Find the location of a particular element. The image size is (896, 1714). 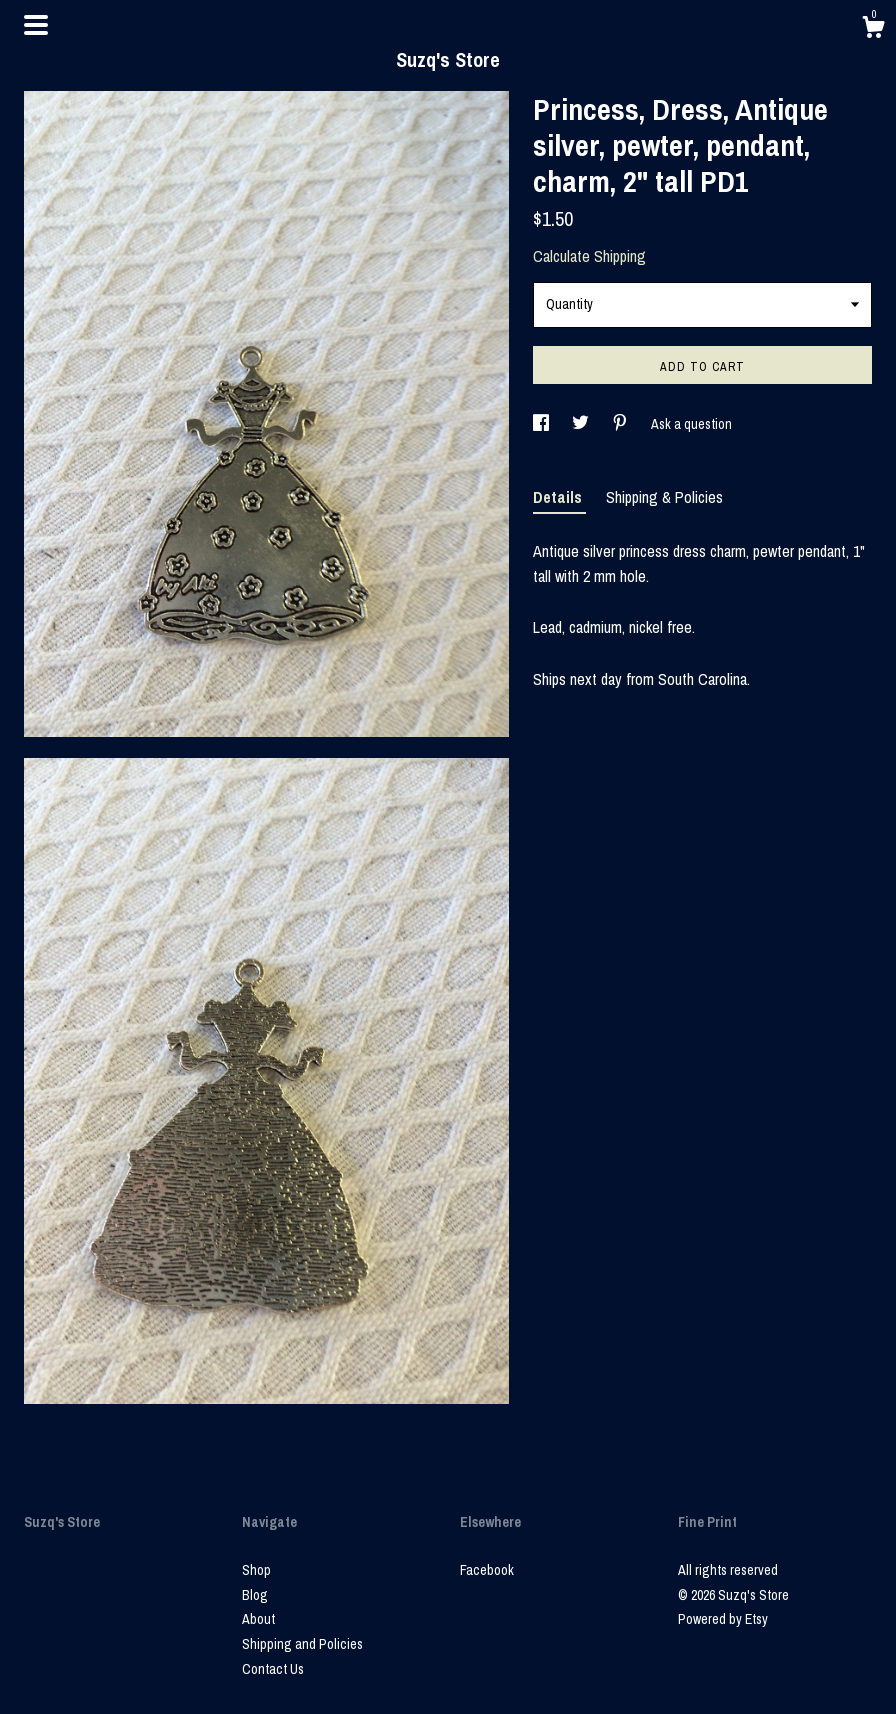

Shop is located at coordinates (256, 1570).